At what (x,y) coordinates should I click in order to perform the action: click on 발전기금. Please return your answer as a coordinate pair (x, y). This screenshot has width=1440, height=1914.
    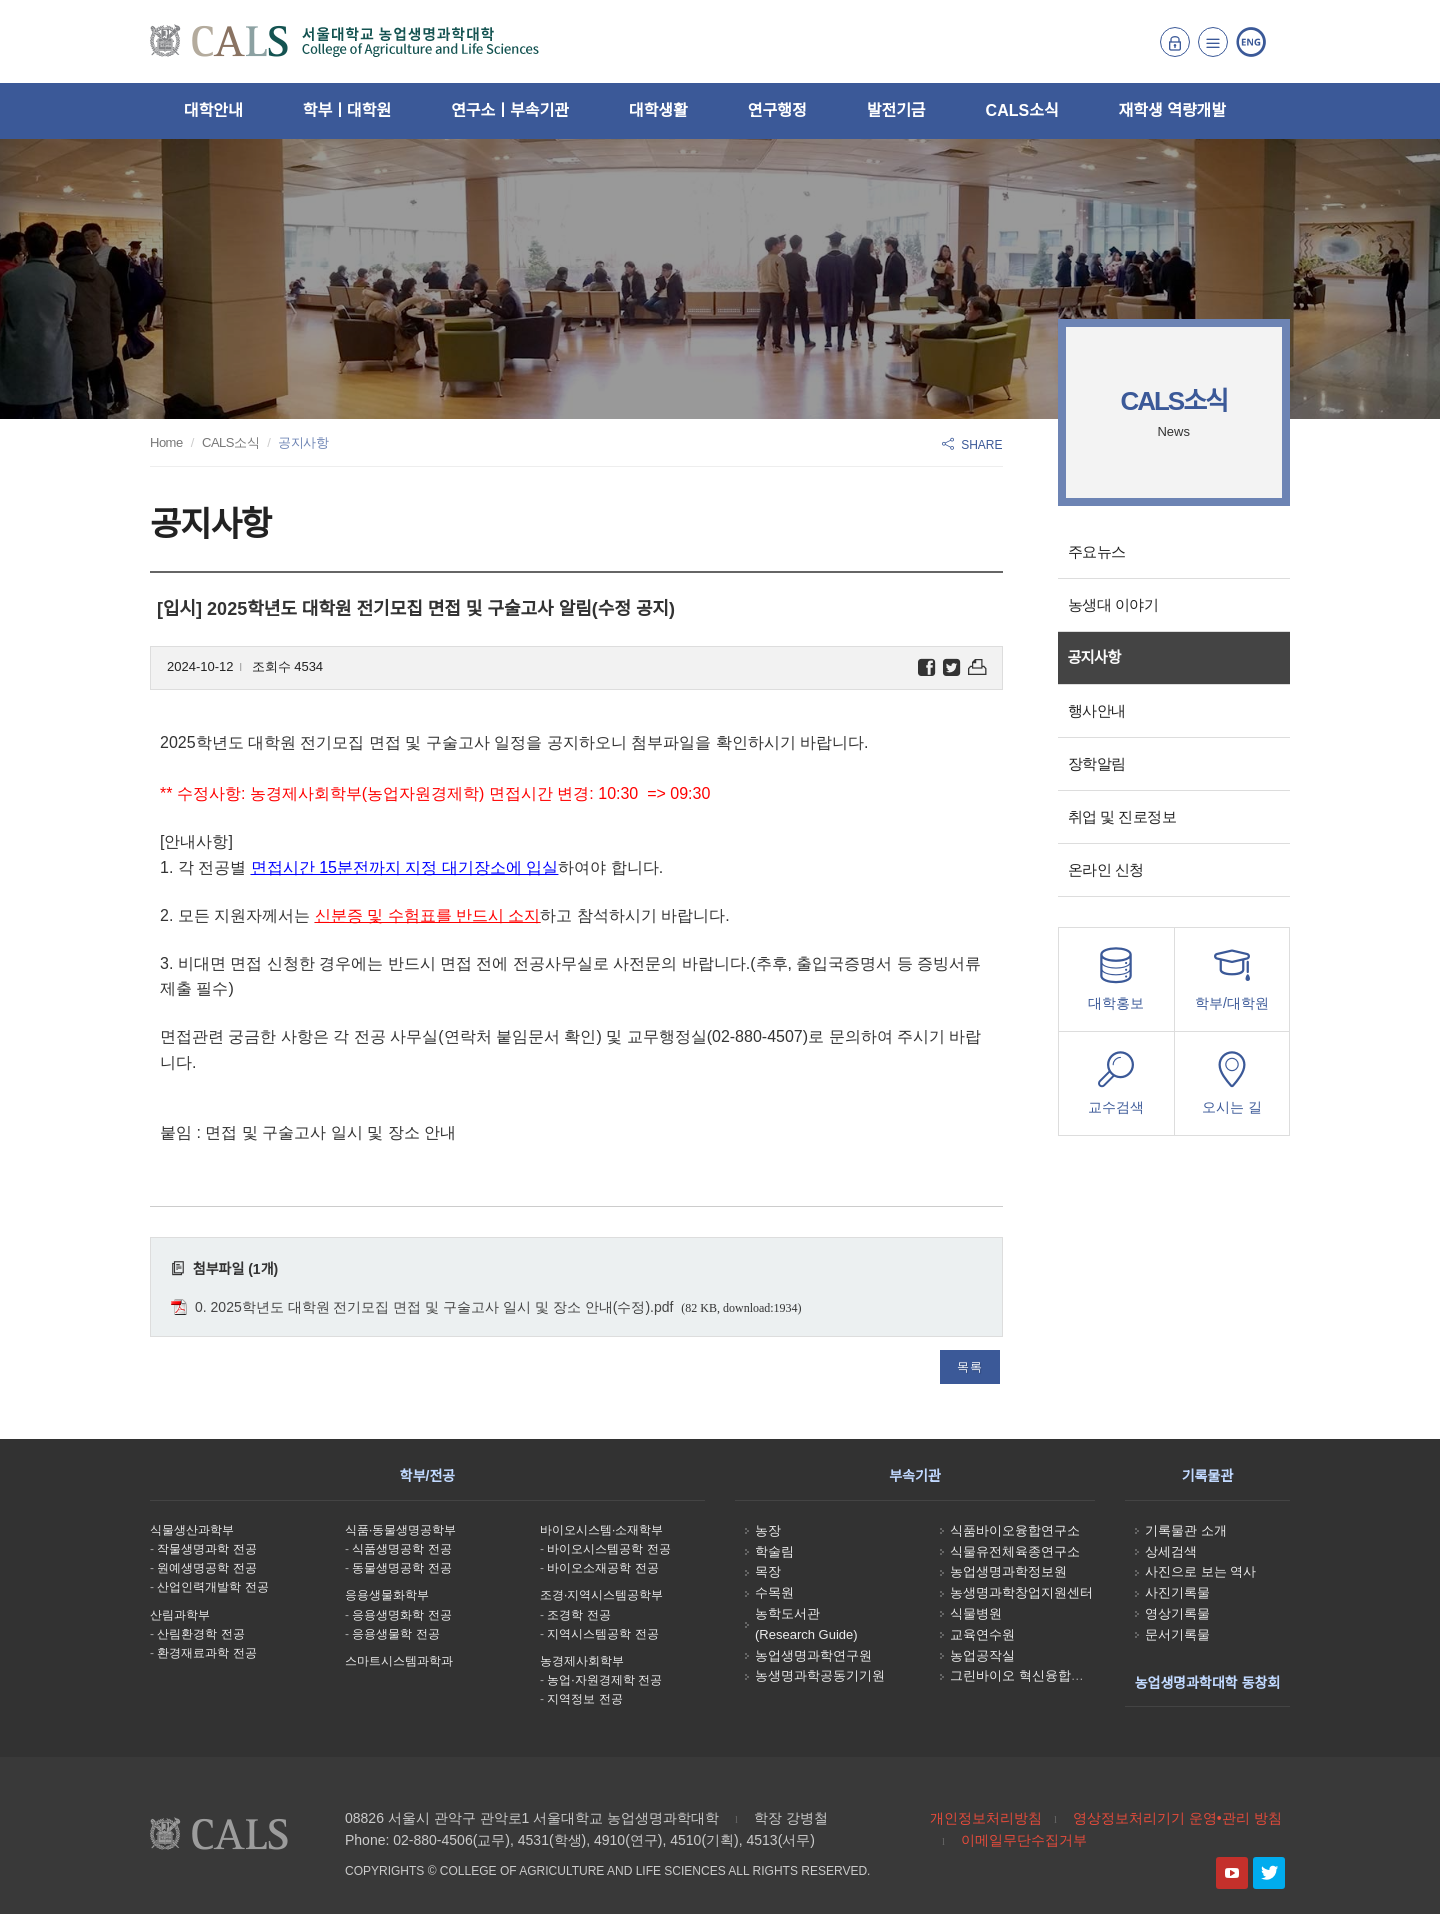
    Looking at the image, I should click on (896, 110).